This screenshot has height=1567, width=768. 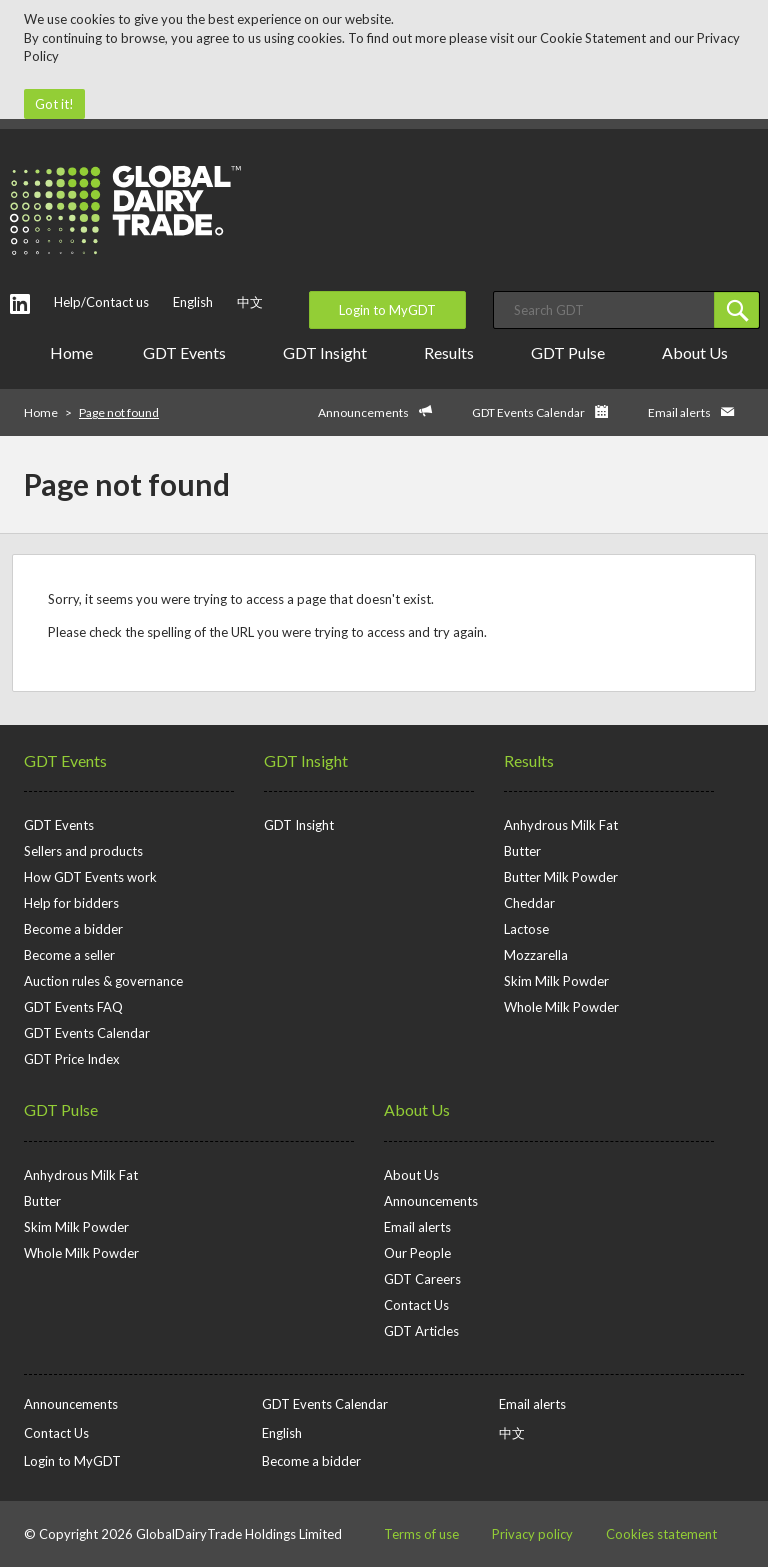 I want to click on Got it!, so click(x=54, y=104).